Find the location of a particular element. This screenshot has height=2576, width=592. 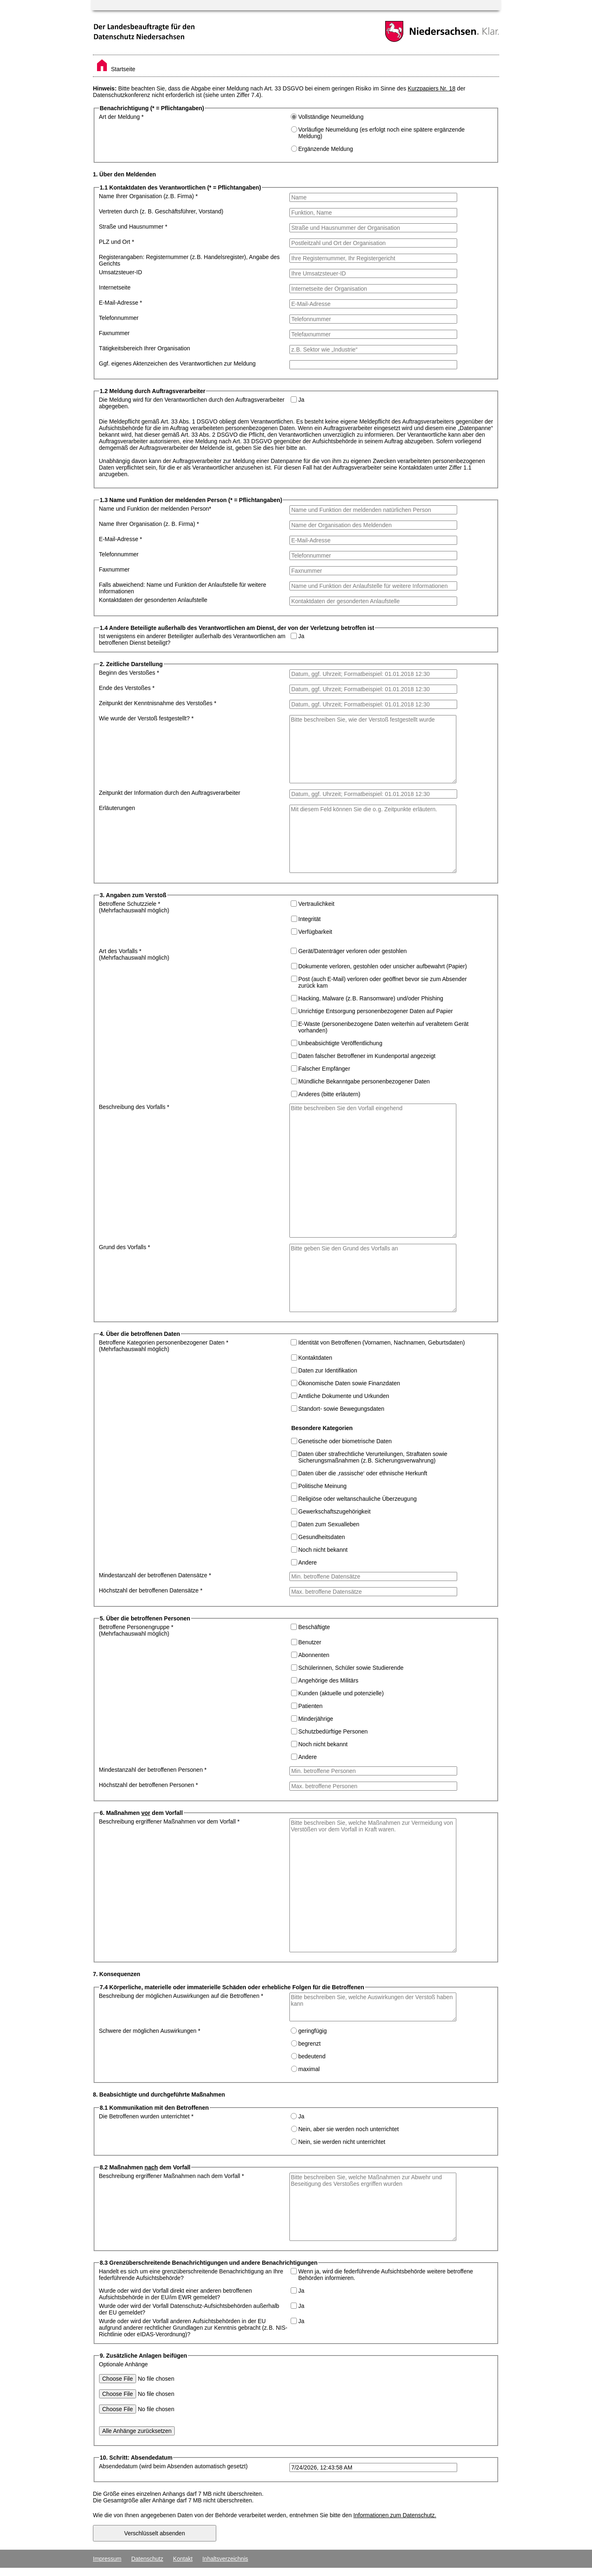

Amtliche Dokumente und Urkunden is located at coordinates (343, 1396).